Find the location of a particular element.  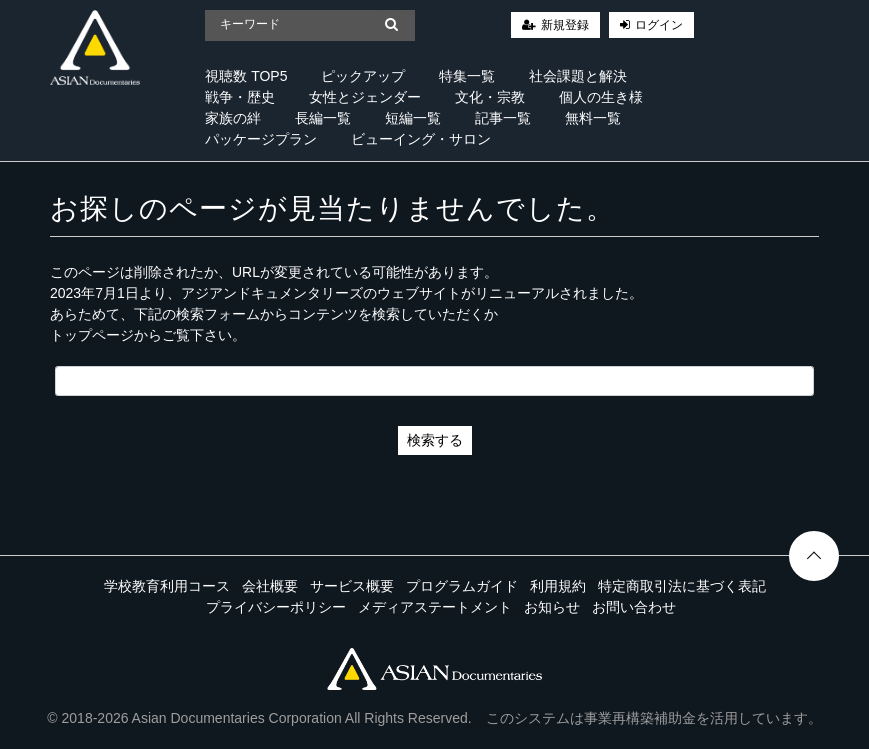

視聴数 TOP5 is located at coordinates (246, 76).